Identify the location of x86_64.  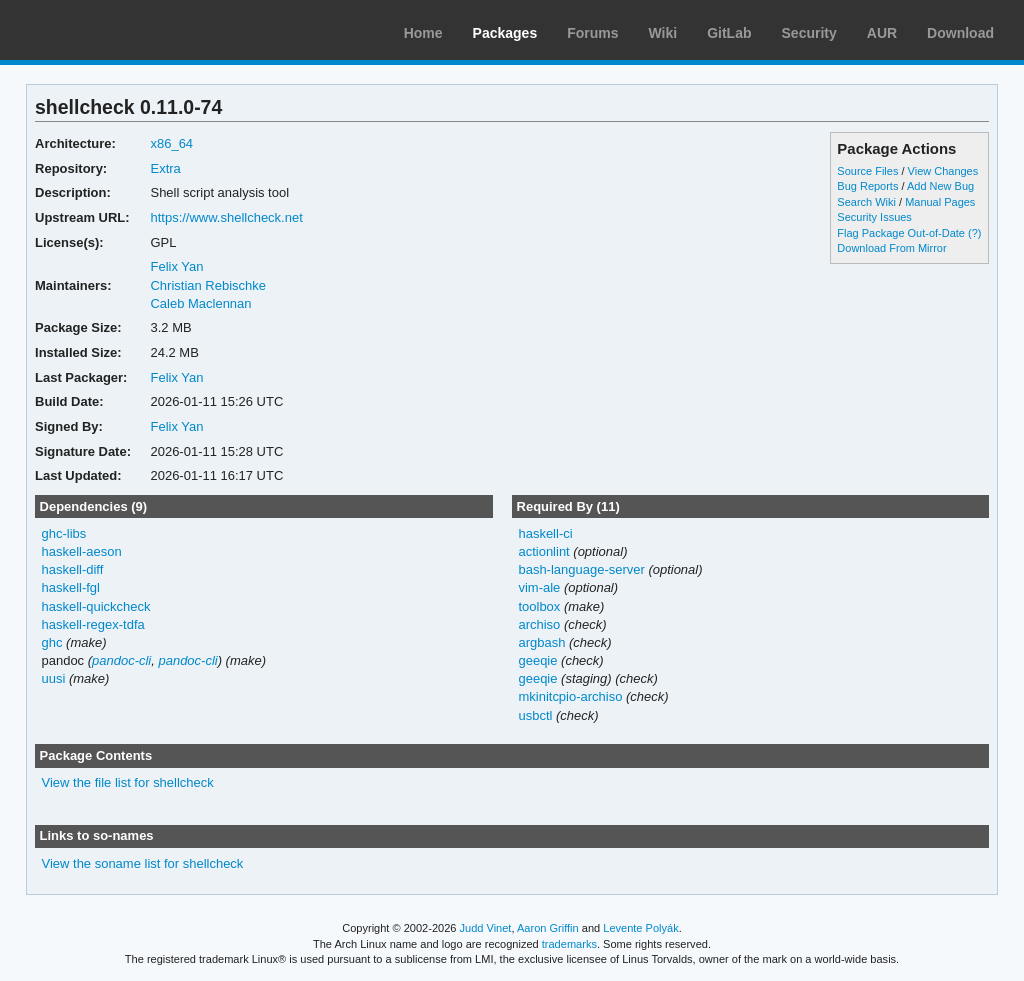
(171, 143).